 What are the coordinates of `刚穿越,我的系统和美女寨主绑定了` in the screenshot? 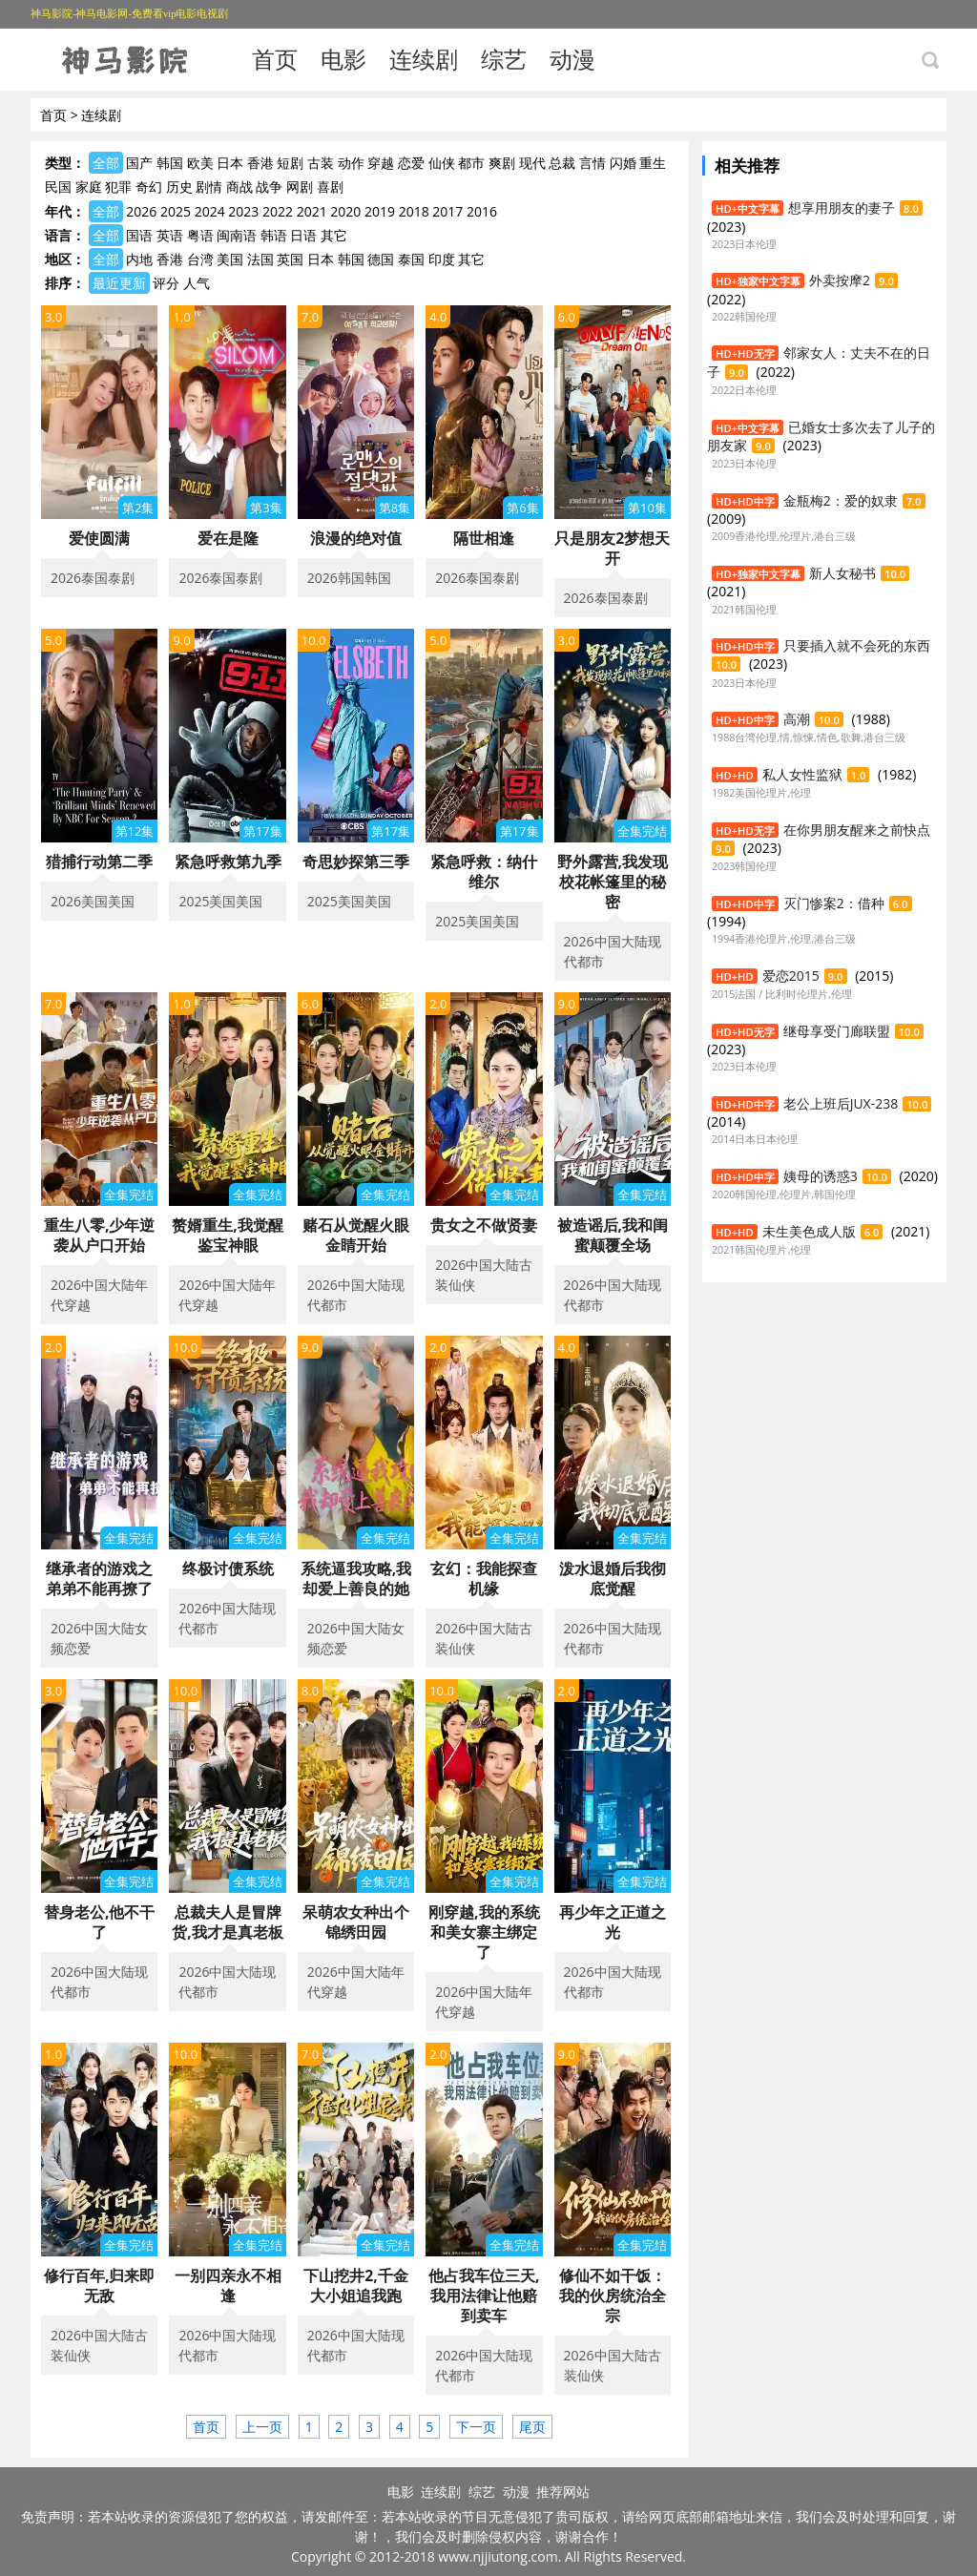 It's located at (484, 1932).